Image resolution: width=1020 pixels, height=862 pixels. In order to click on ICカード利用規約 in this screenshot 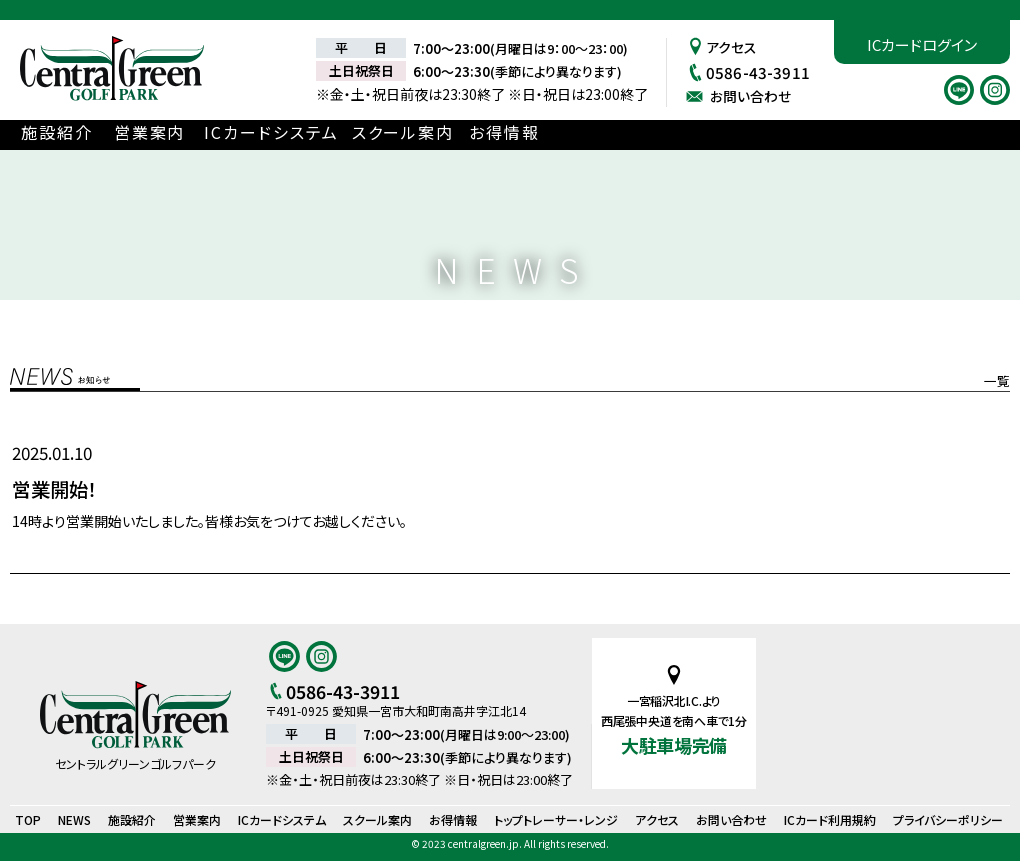, I will do `click(830, 820)`.